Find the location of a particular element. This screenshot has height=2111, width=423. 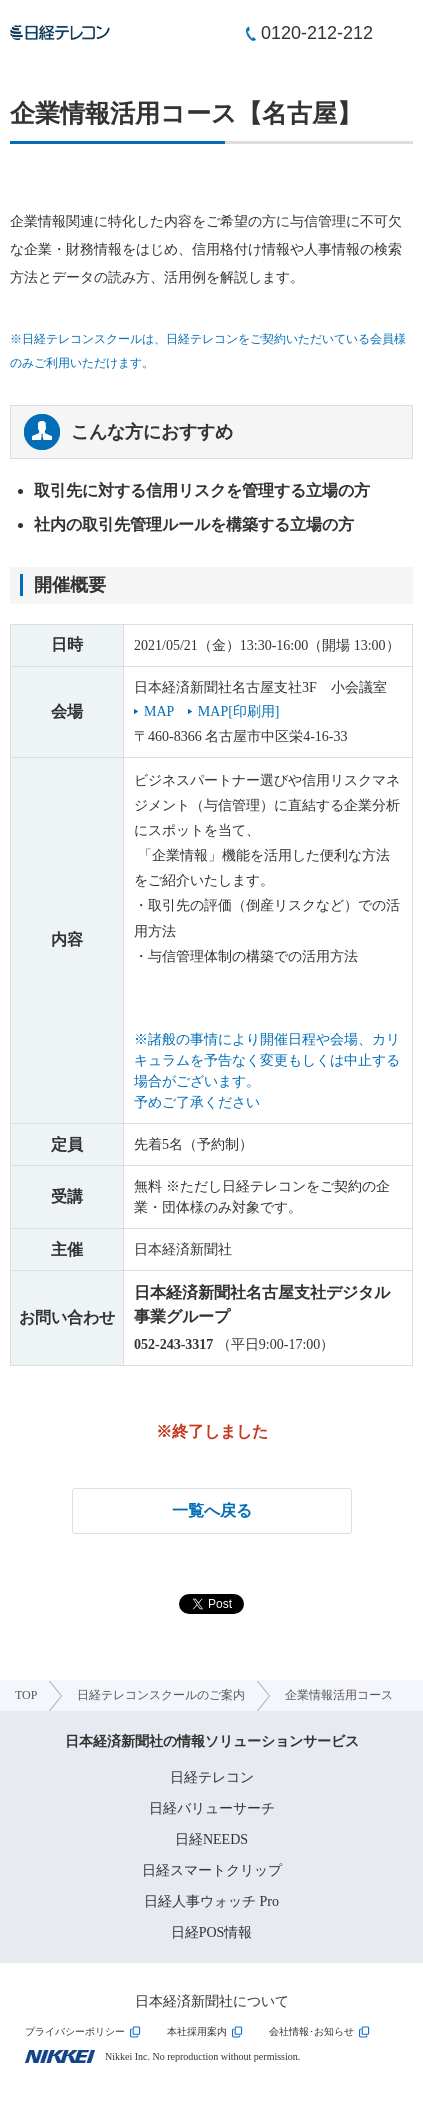

MAP is located at coordinates (159, 711).